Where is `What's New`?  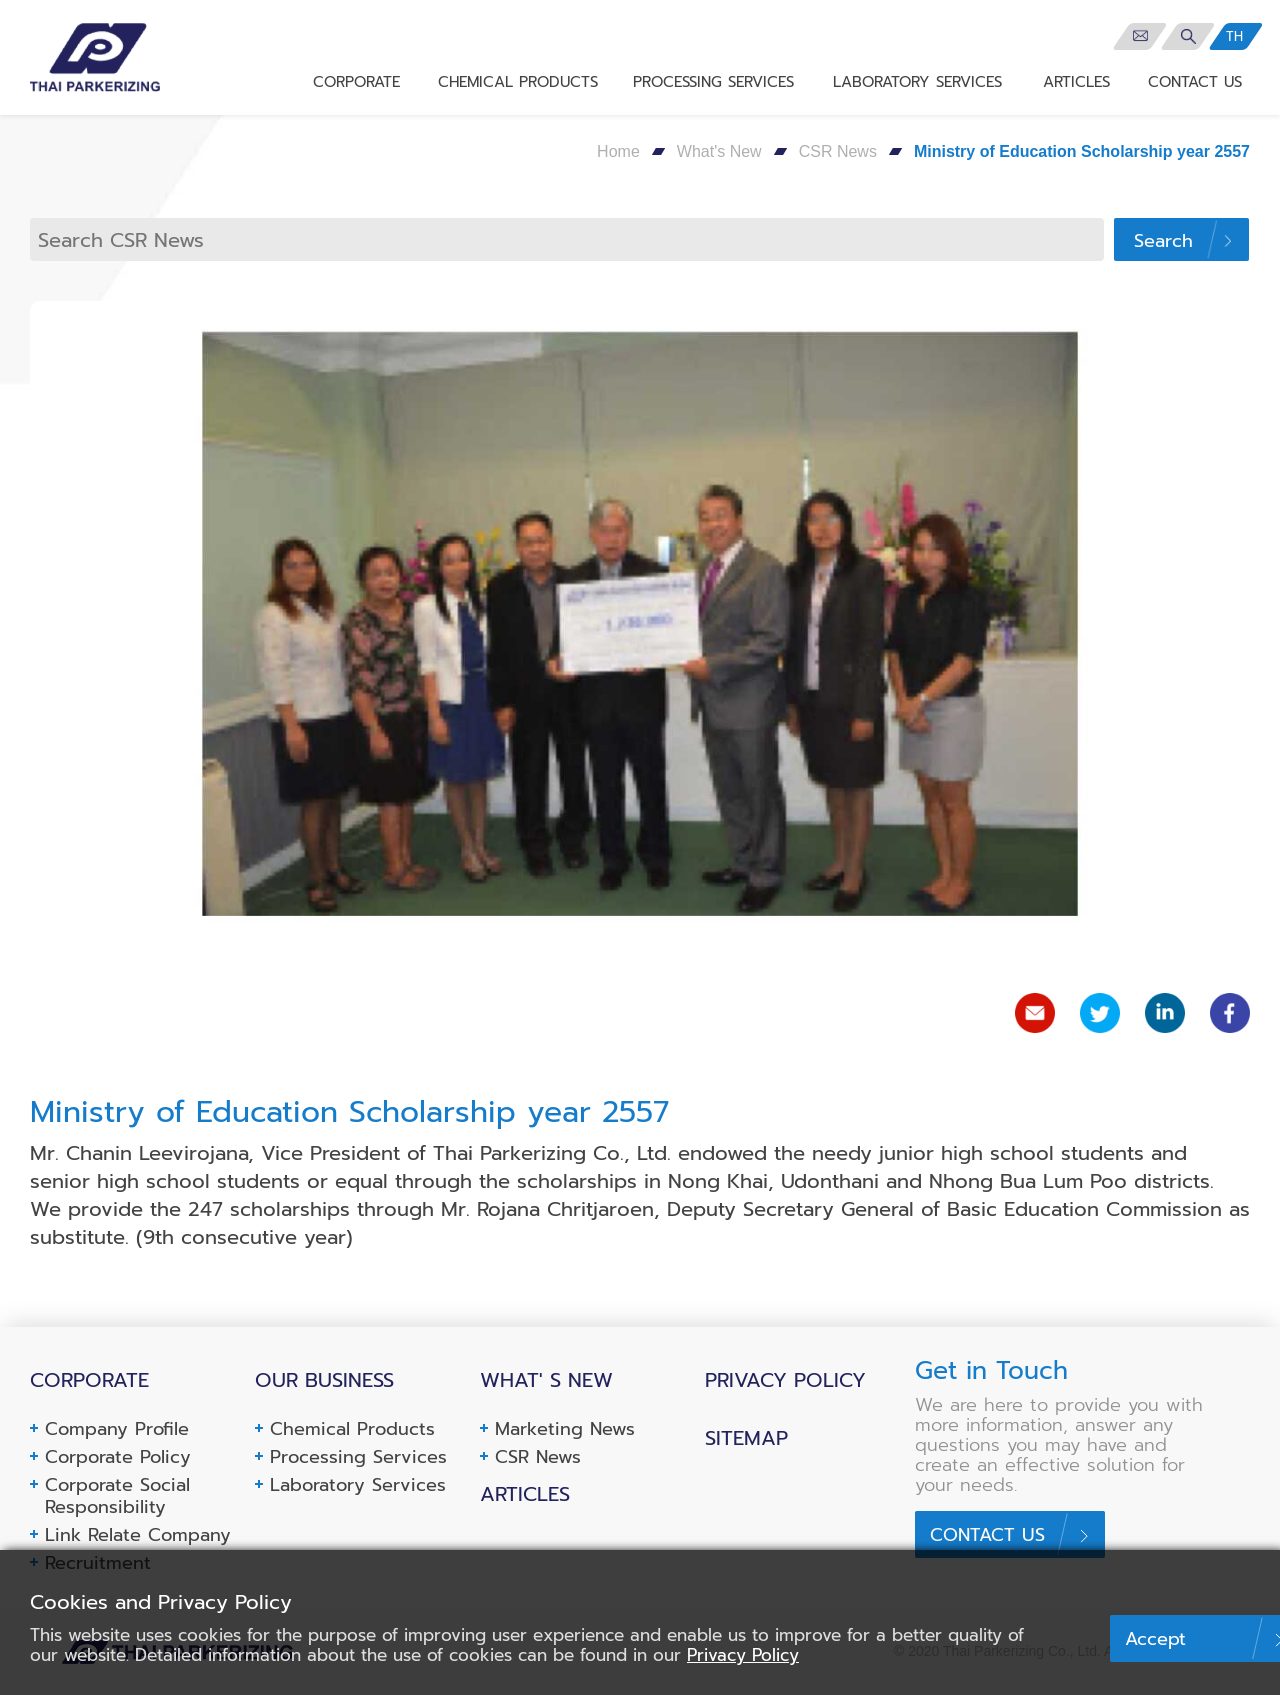 What's New is located at coordinates (719, 151).